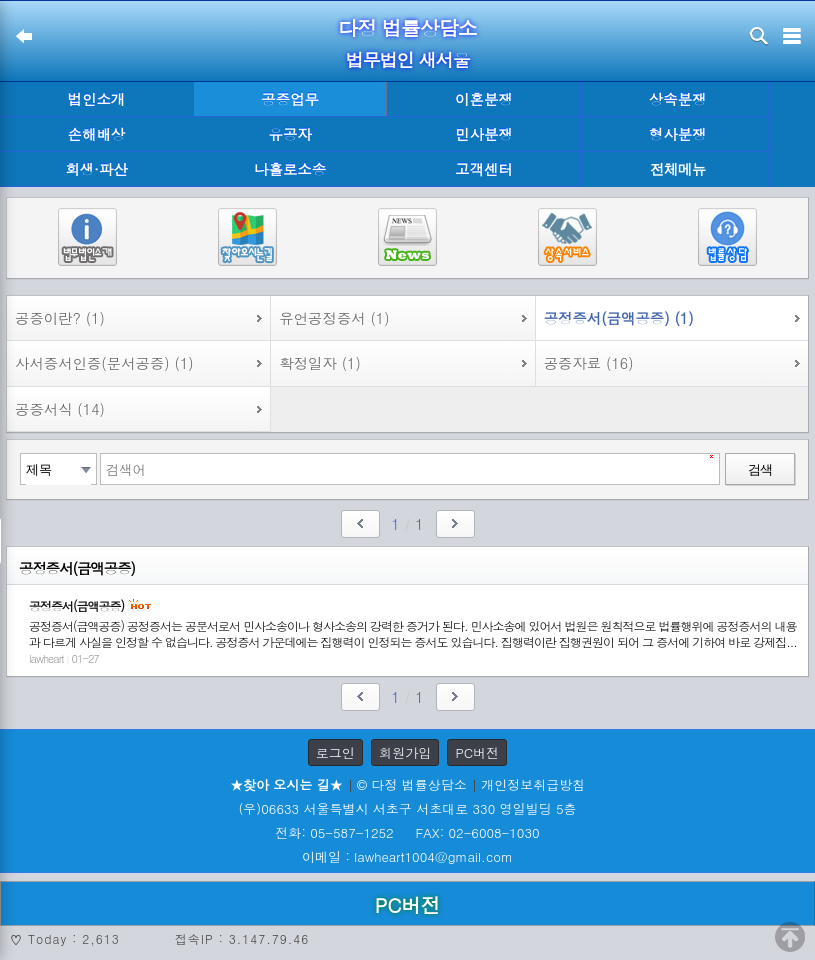 This screenshot has height=960, width=815. Describe the element at coordinates (290, 134) in the screenshot. I see `유공자` at that location.